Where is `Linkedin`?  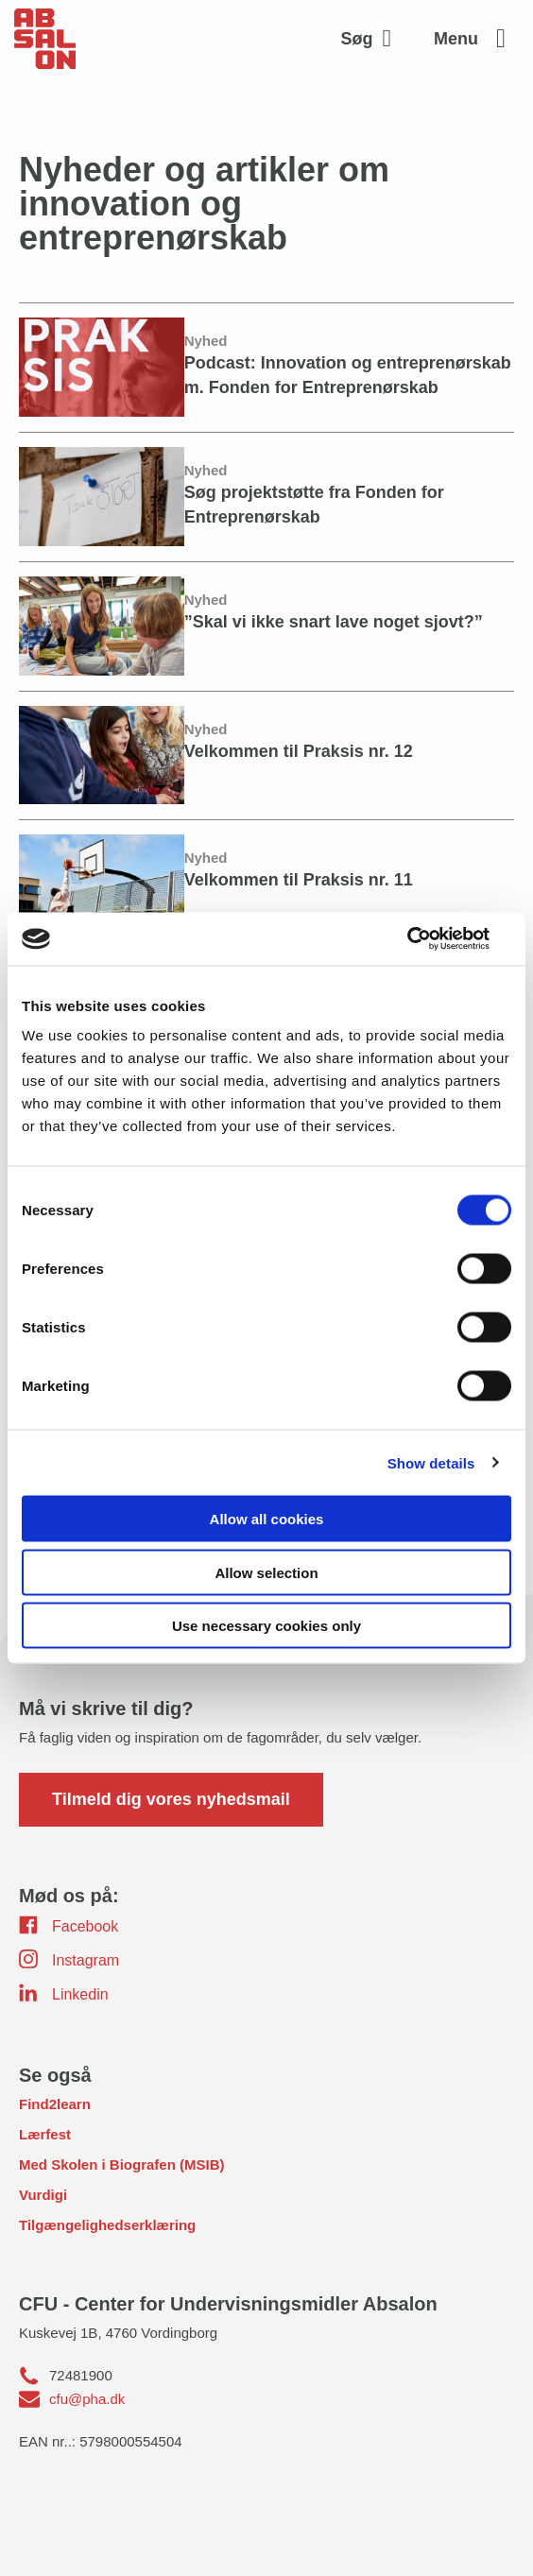 Linkedin is located at coordinates (64, 1993).